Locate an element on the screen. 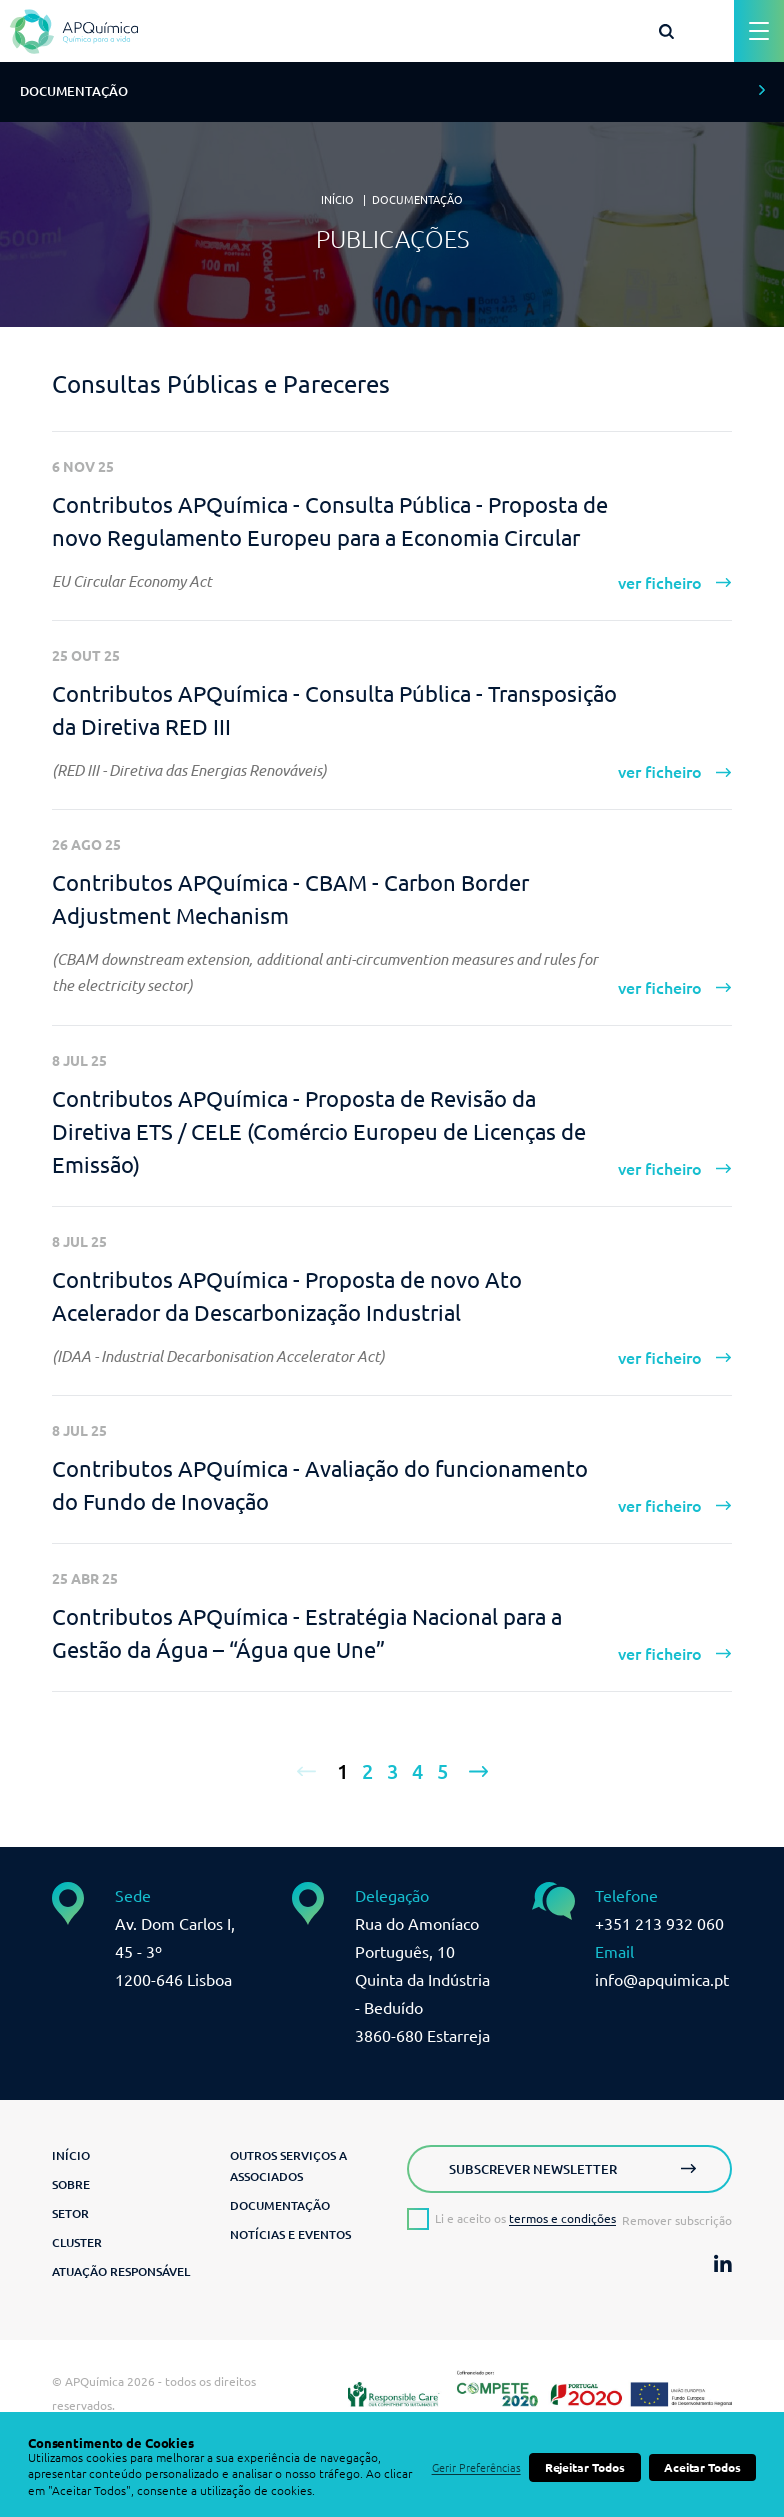 This screenshot has height=2517, width=784. Rua do Amoníaco Português, 10 Quinta da Indústria - Beduído3860-680 Estarreja is located at coordinates (422, 1980).